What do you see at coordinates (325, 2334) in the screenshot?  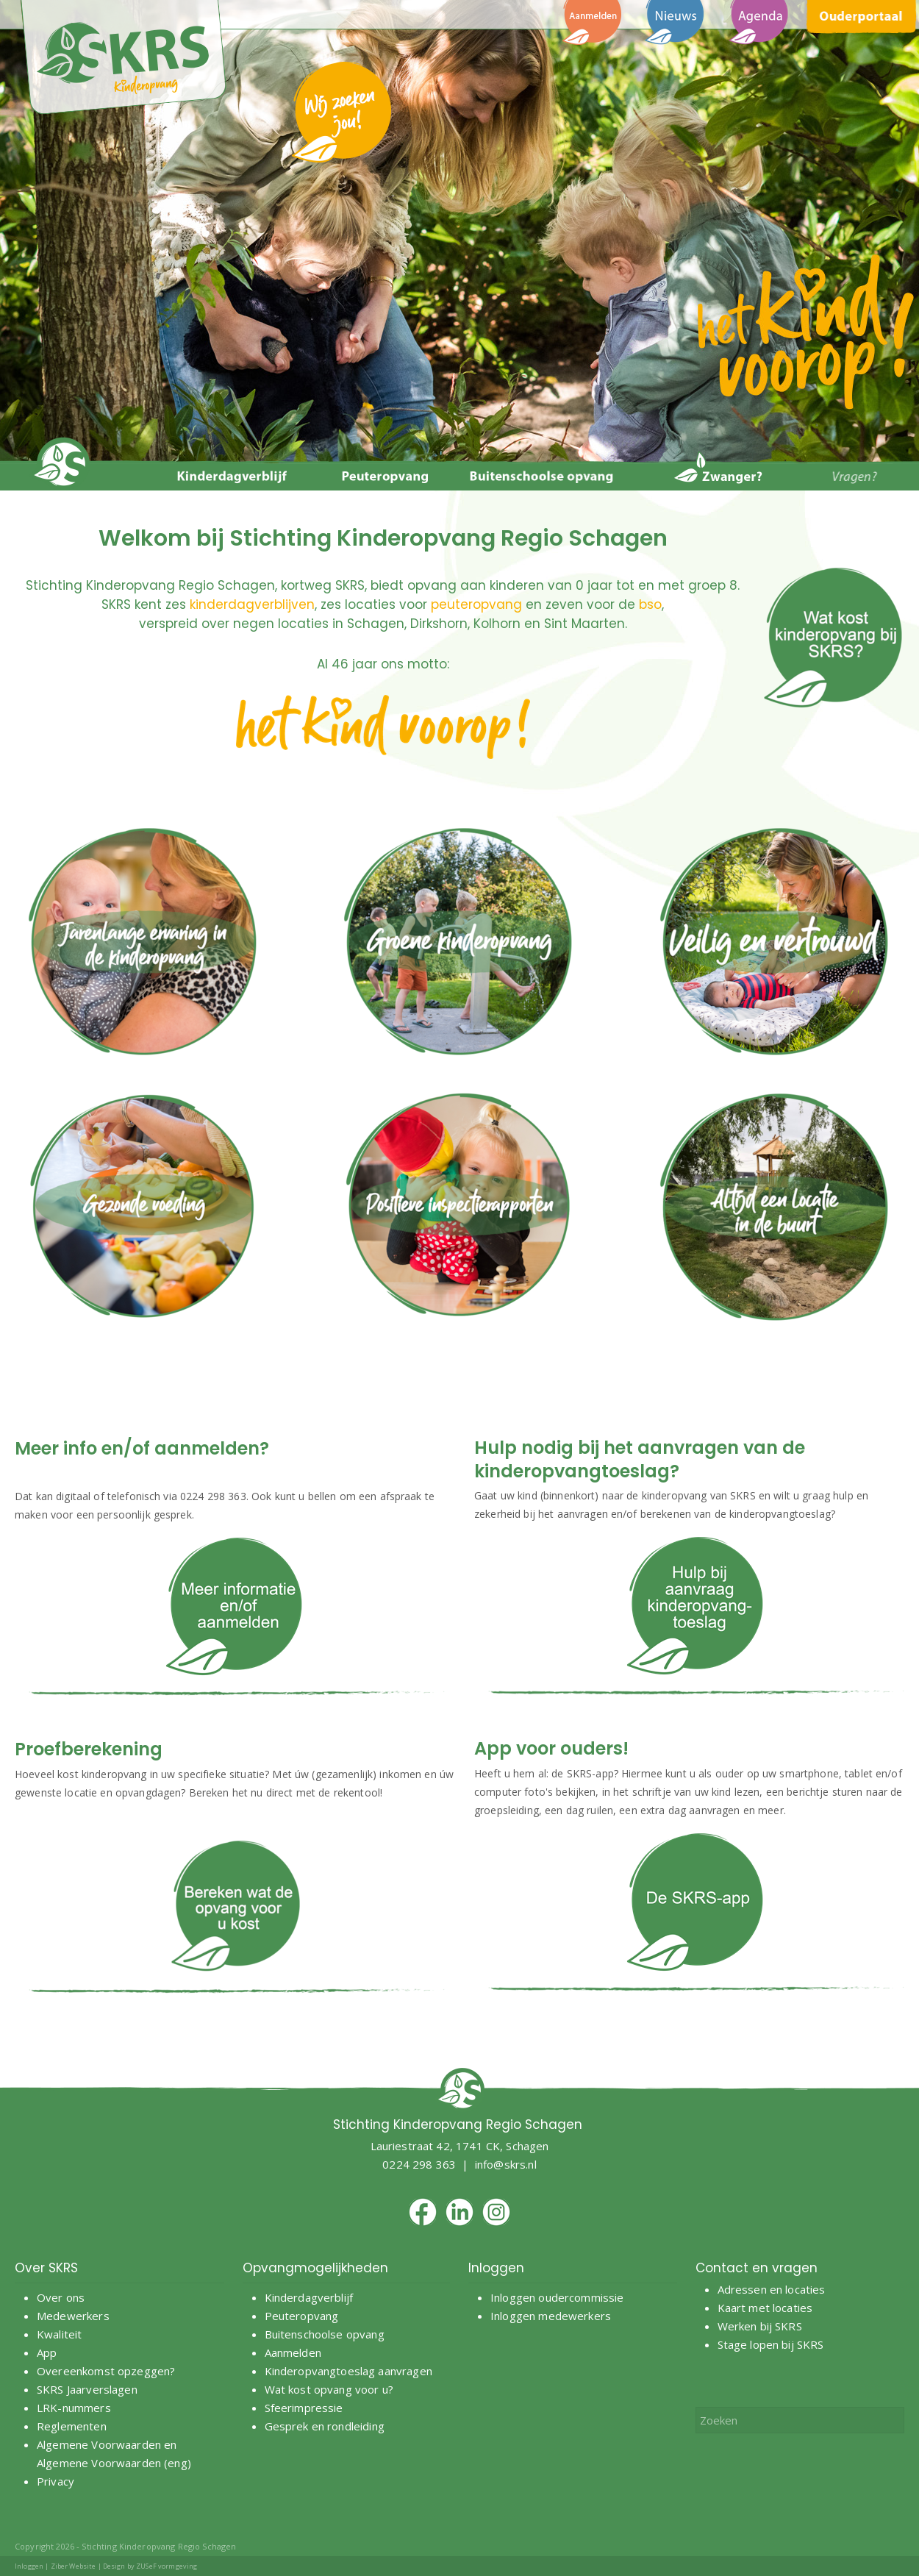 I see `Buitenschoolse opvang` at bounding box center [325, 2334].